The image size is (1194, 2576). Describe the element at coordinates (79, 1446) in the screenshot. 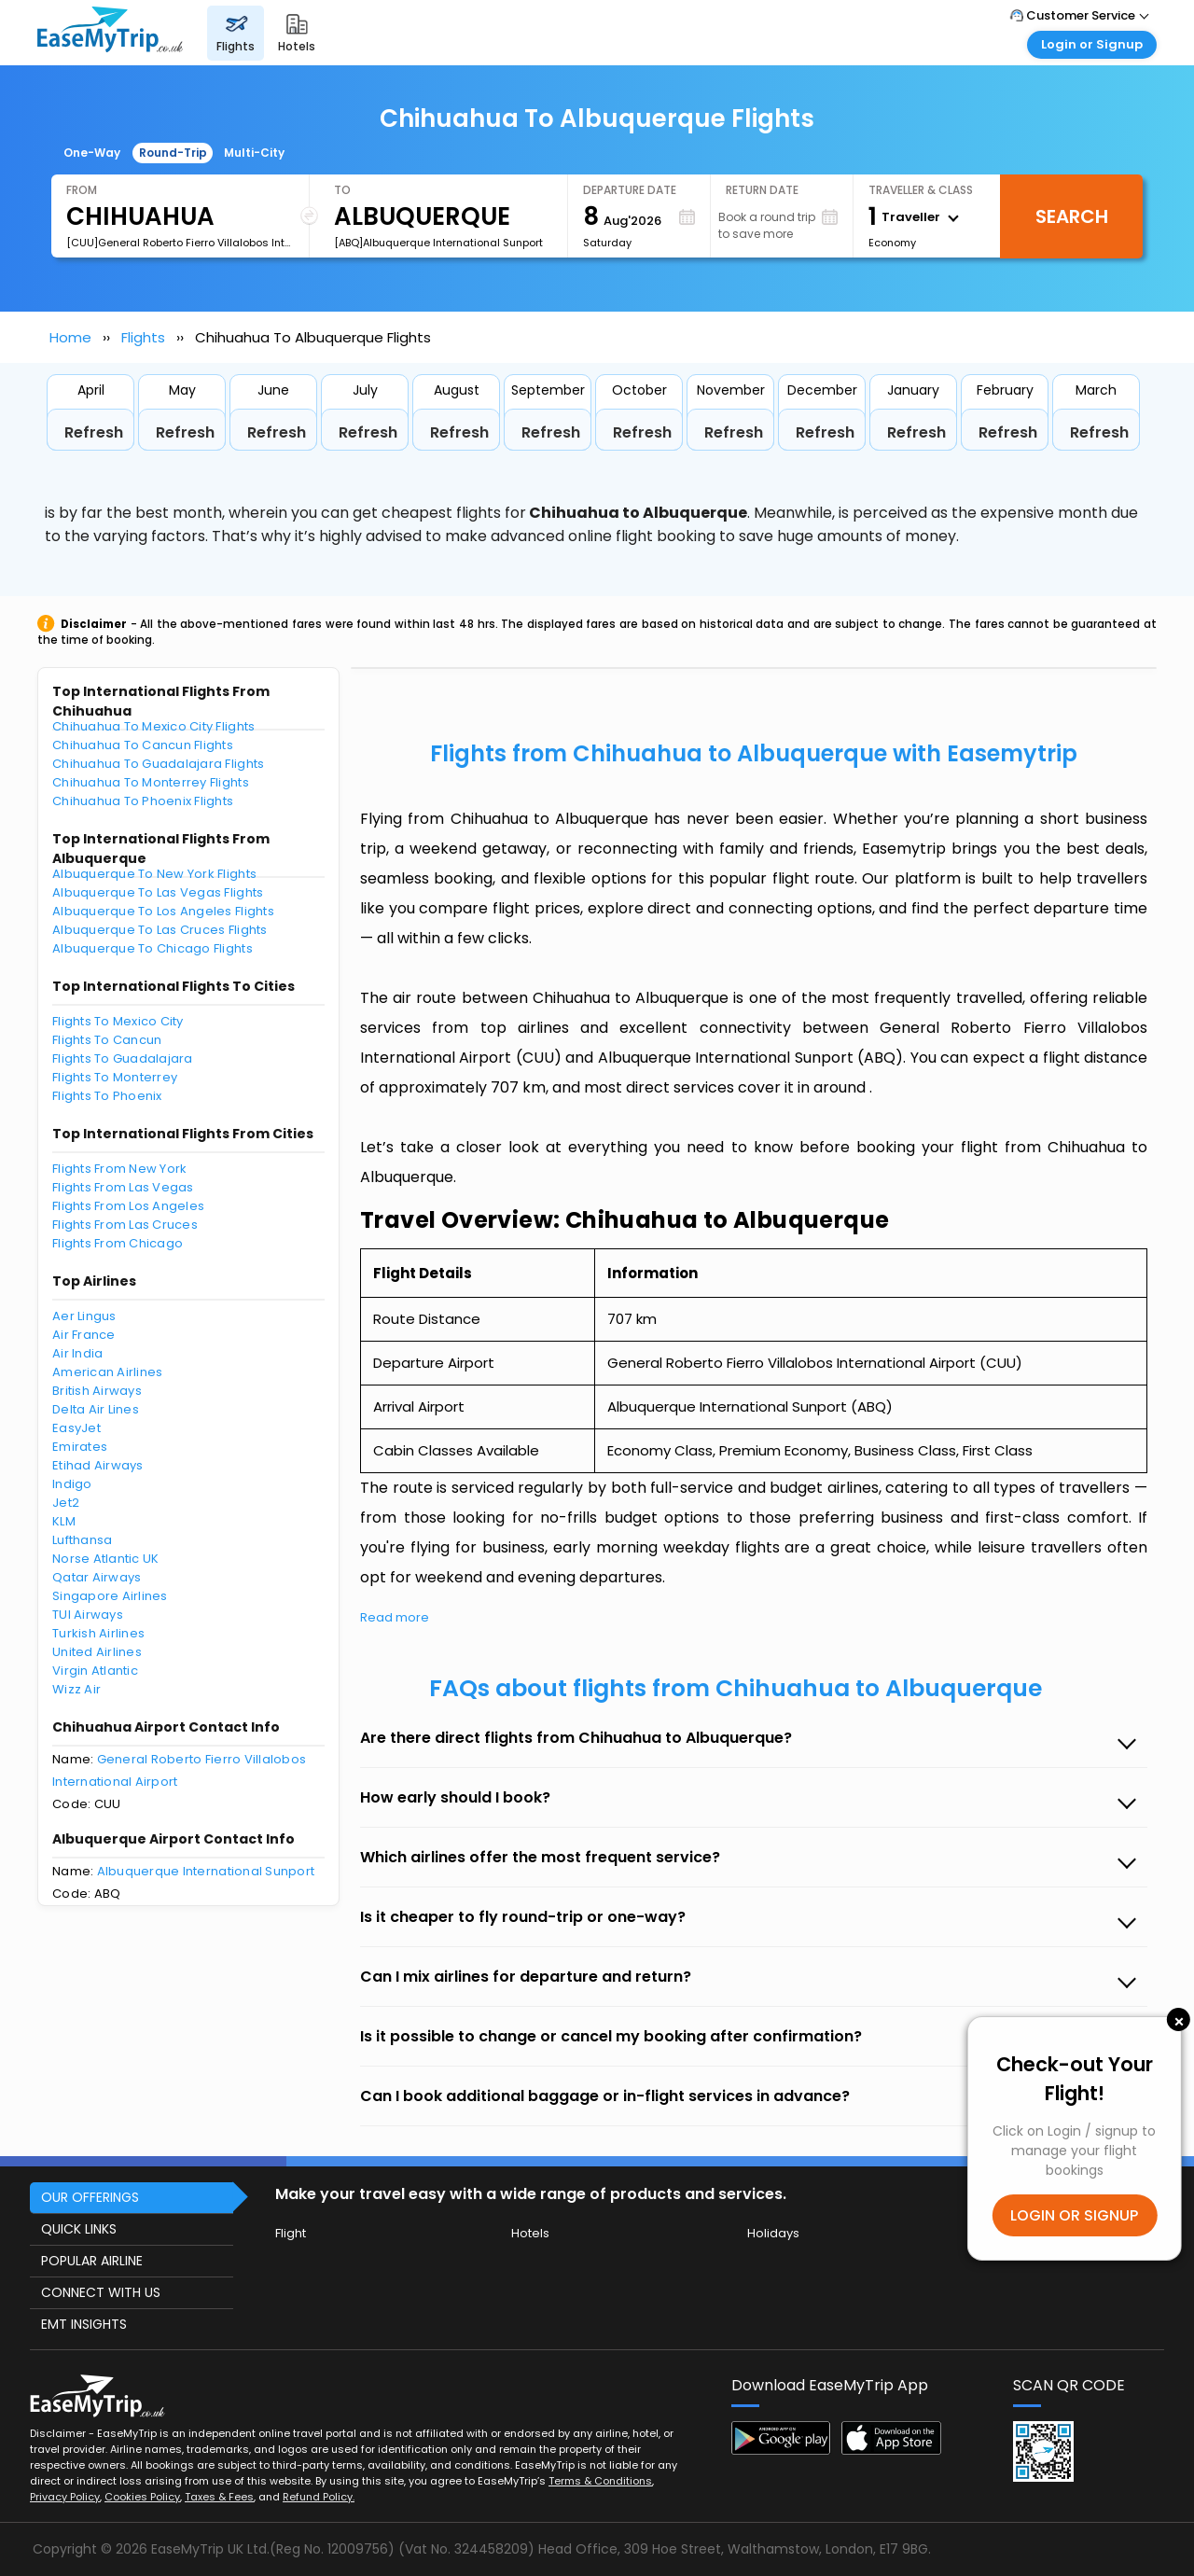

I see `Emirates` at that location.